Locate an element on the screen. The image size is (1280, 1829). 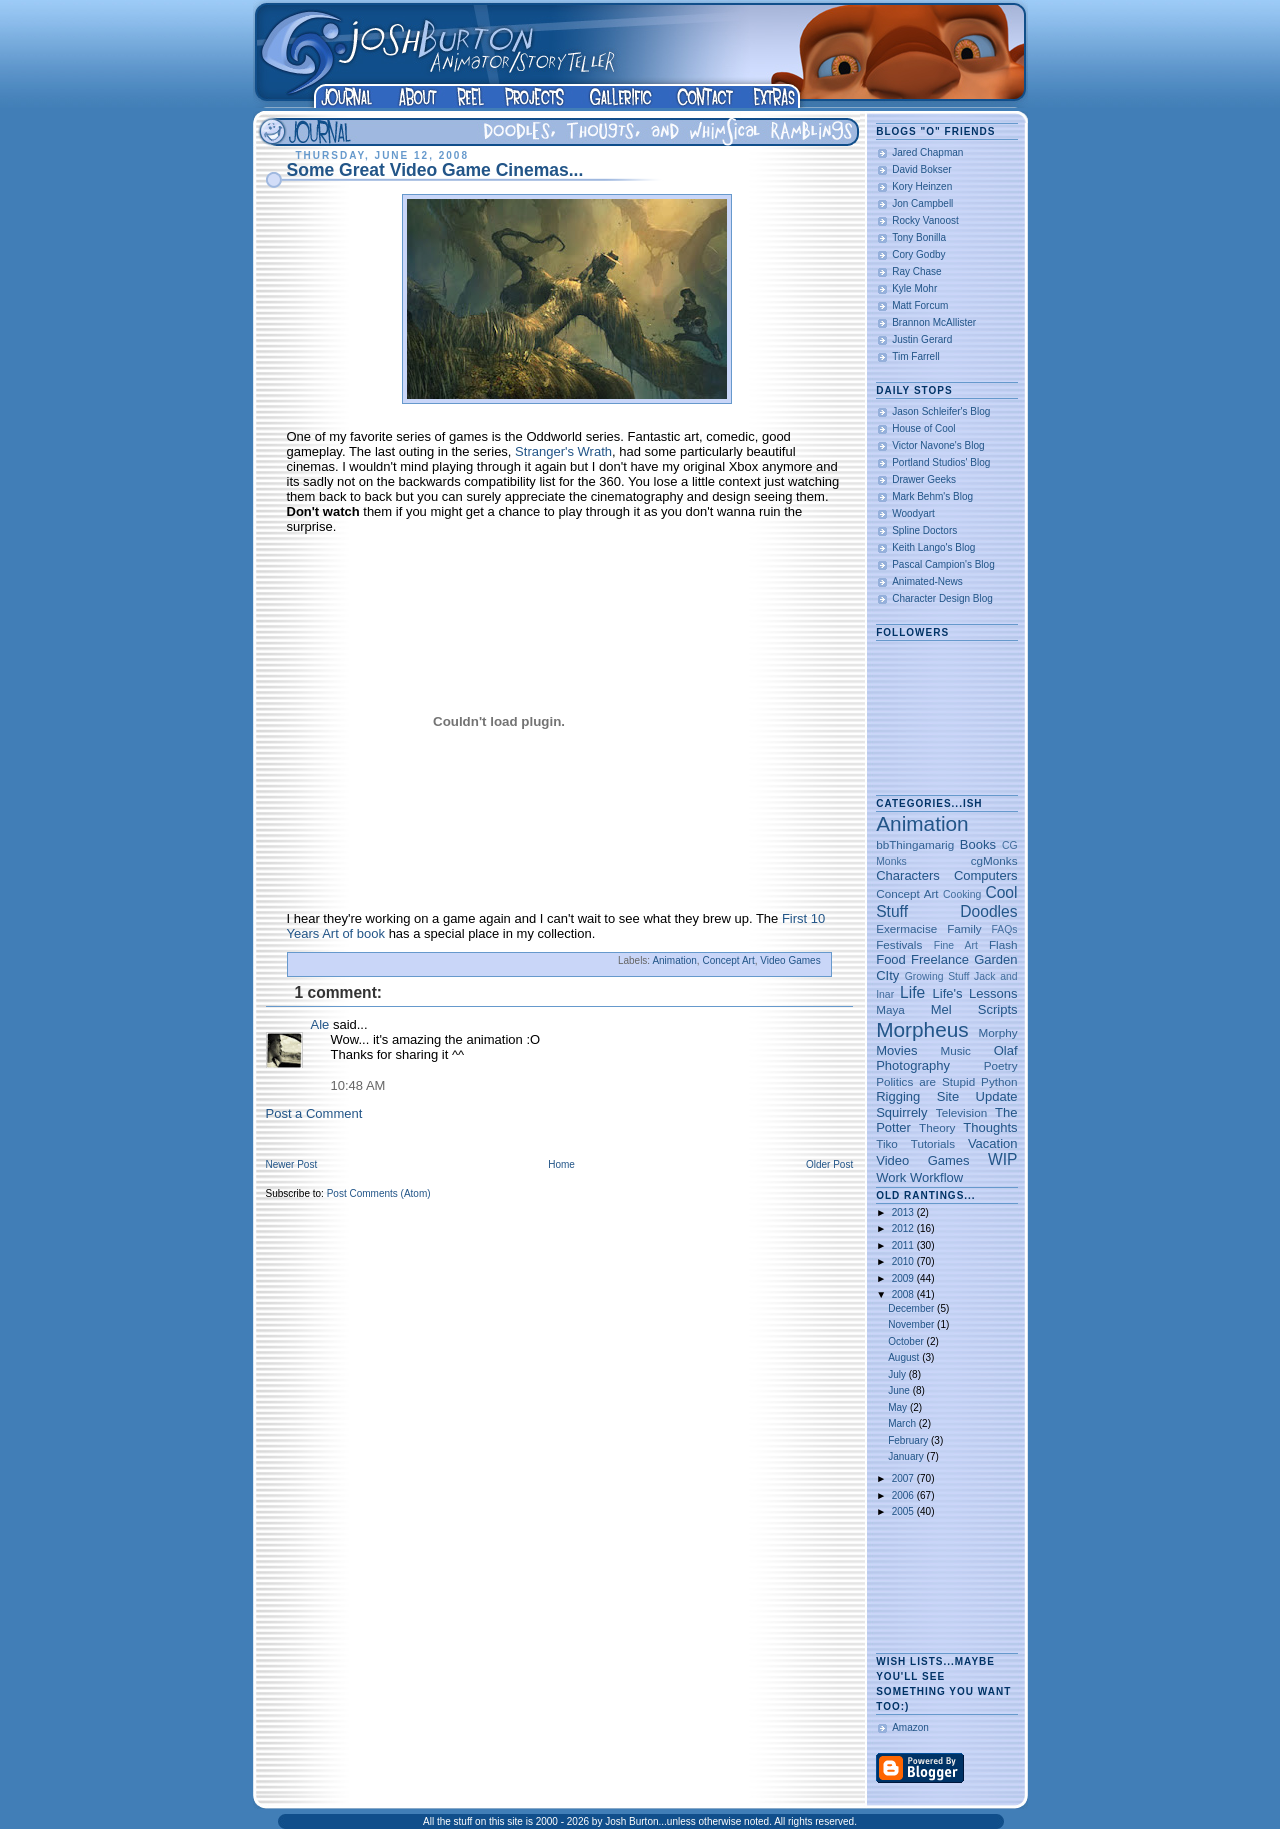
Movies is located at coordinates (896, 1050).